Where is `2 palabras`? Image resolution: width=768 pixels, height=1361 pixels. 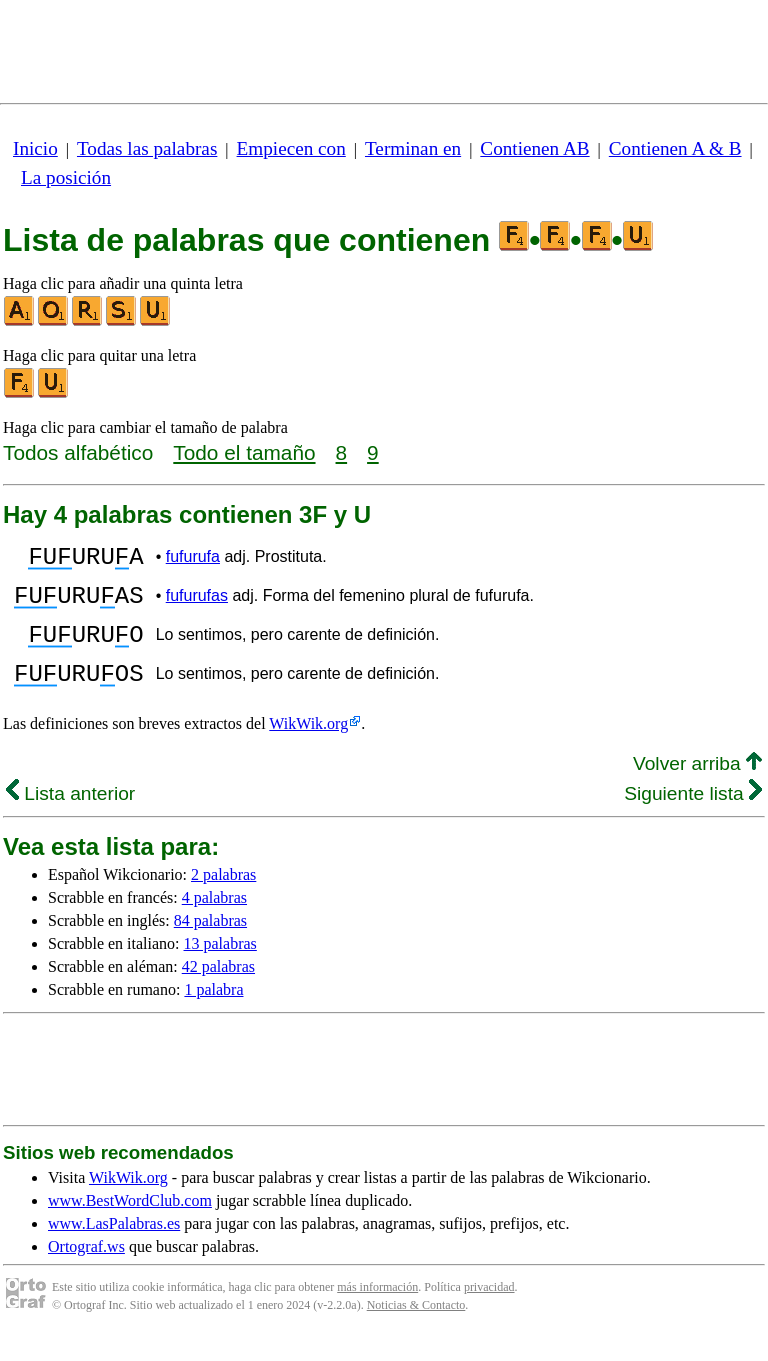
2 palabras is located at coordinates (223, 898).